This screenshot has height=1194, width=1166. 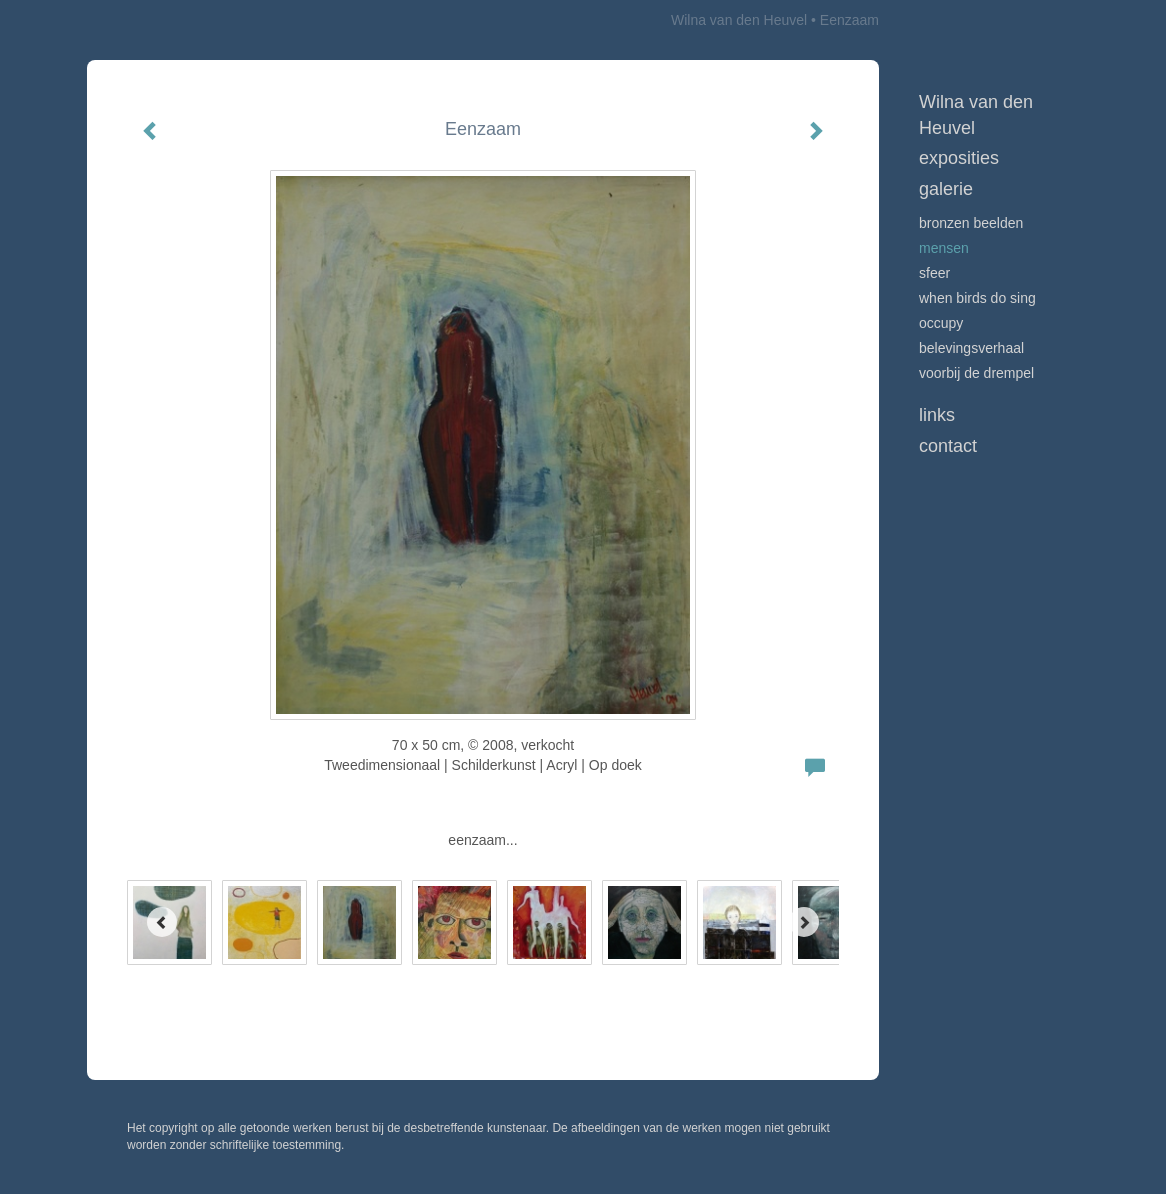 What do you see at coordinates (976, 373) in the screenshot?
I see `Voorbij de drempel` at bounding box center [976, 373].